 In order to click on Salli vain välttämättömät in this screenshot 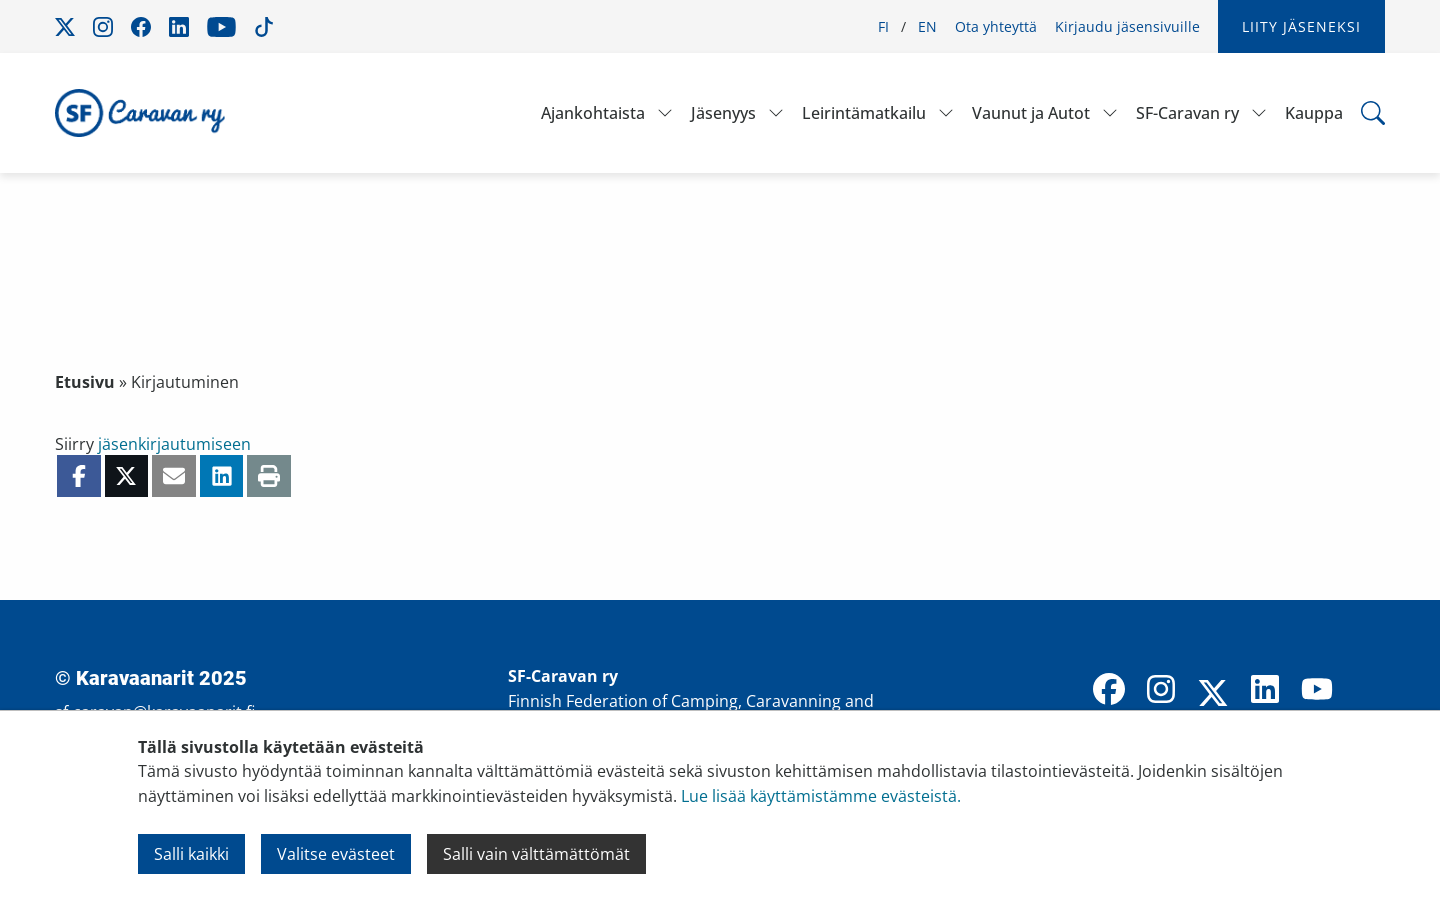, I will do `click(536, 854)`.